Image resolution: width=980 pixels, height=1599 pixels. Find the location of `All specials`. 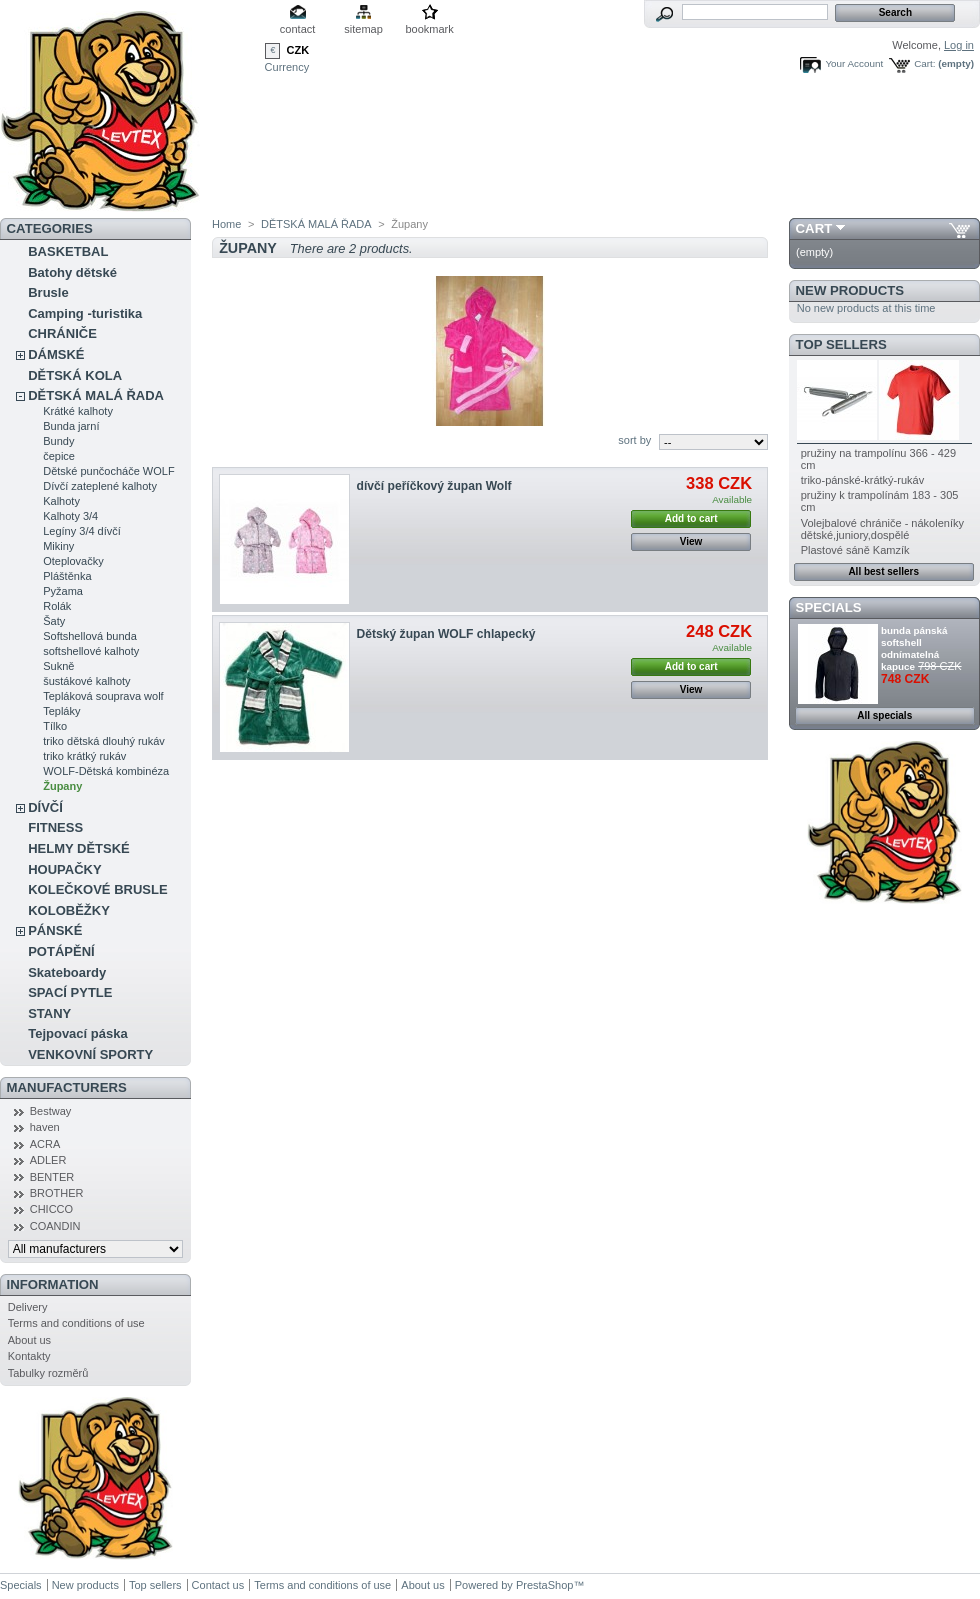

All specials is located at coordinates (884, 715).